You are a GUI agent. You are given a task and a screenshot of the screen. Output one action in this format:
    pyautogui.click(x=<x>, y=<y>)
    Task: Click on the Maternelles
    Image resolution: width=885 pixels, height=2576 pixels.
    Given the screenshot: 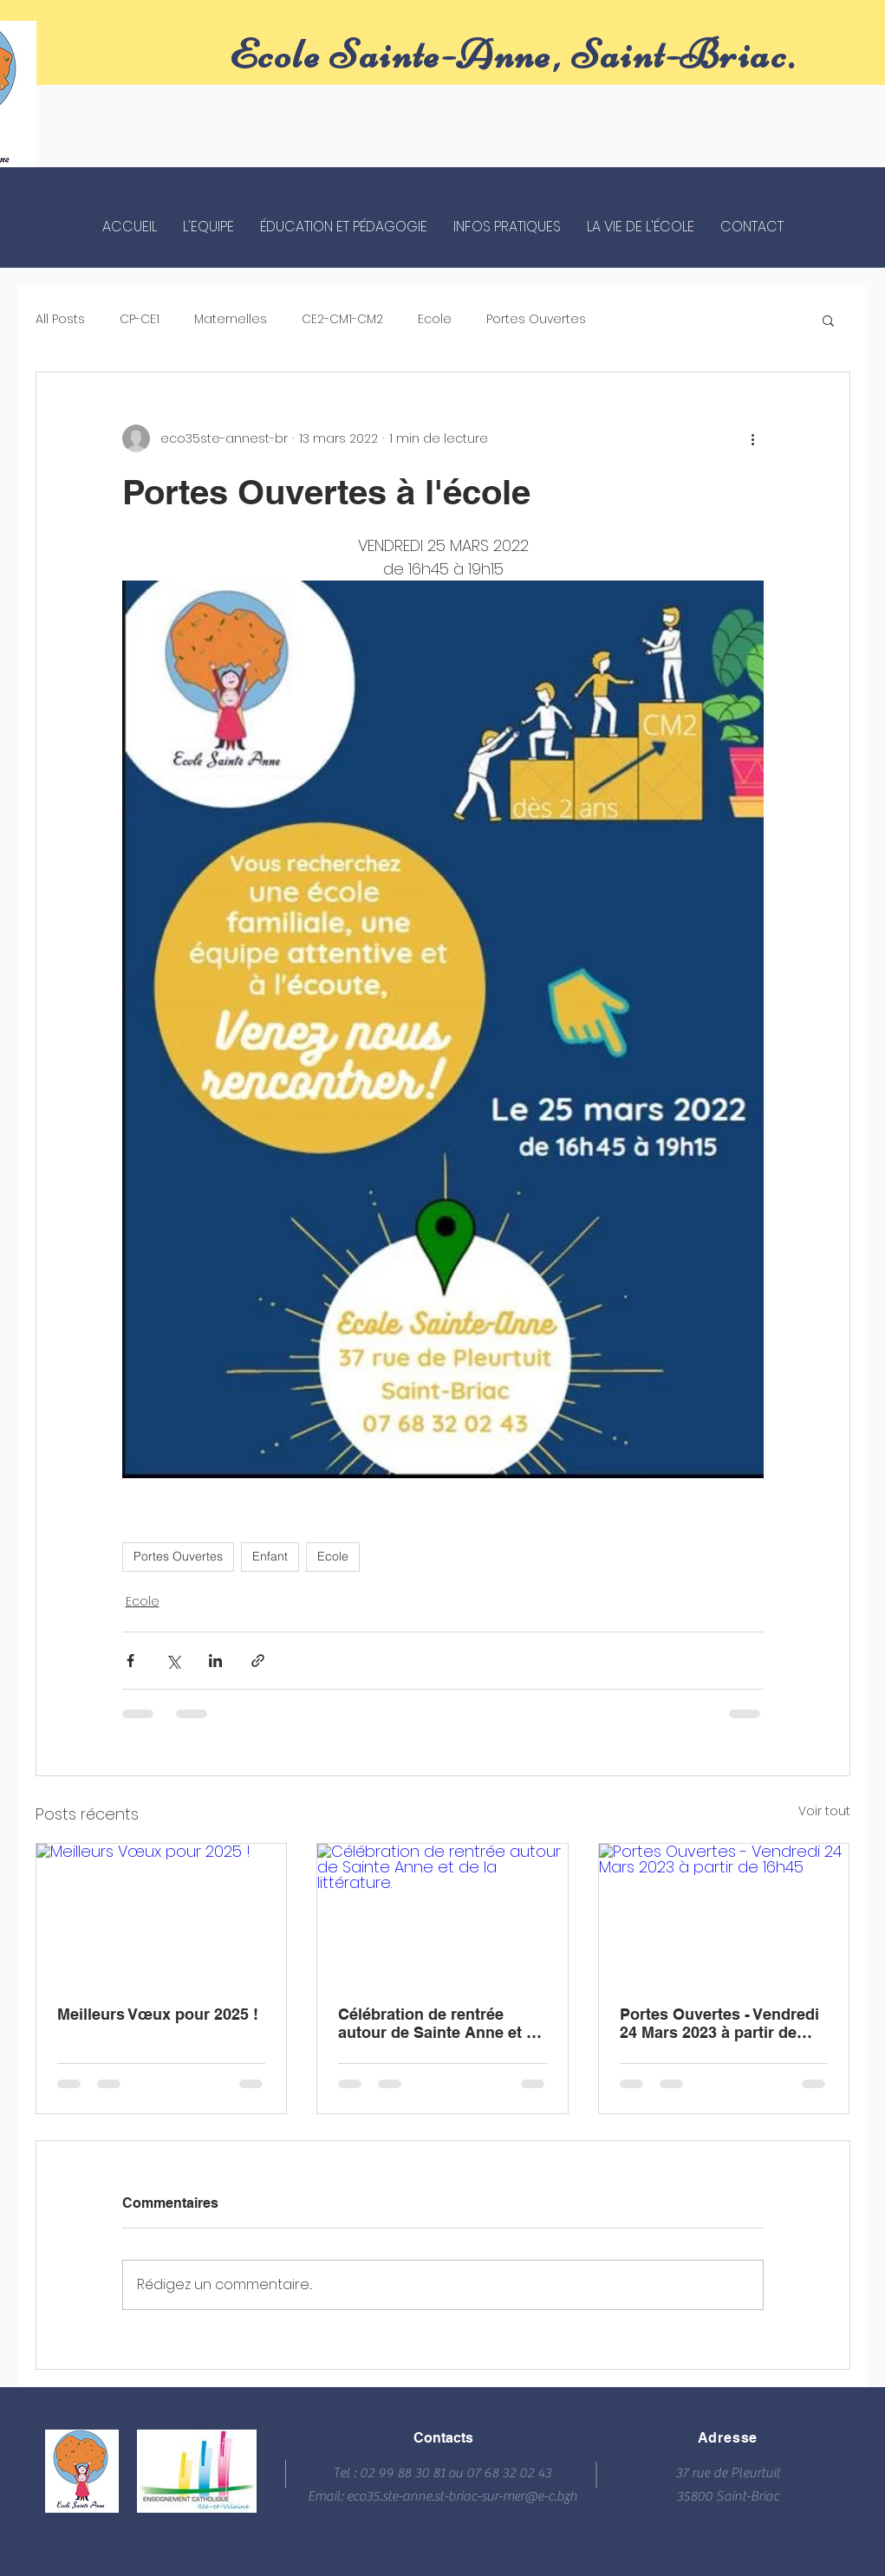 What is the action you would take?
    pyautogui.click(x=230, y=319)
    